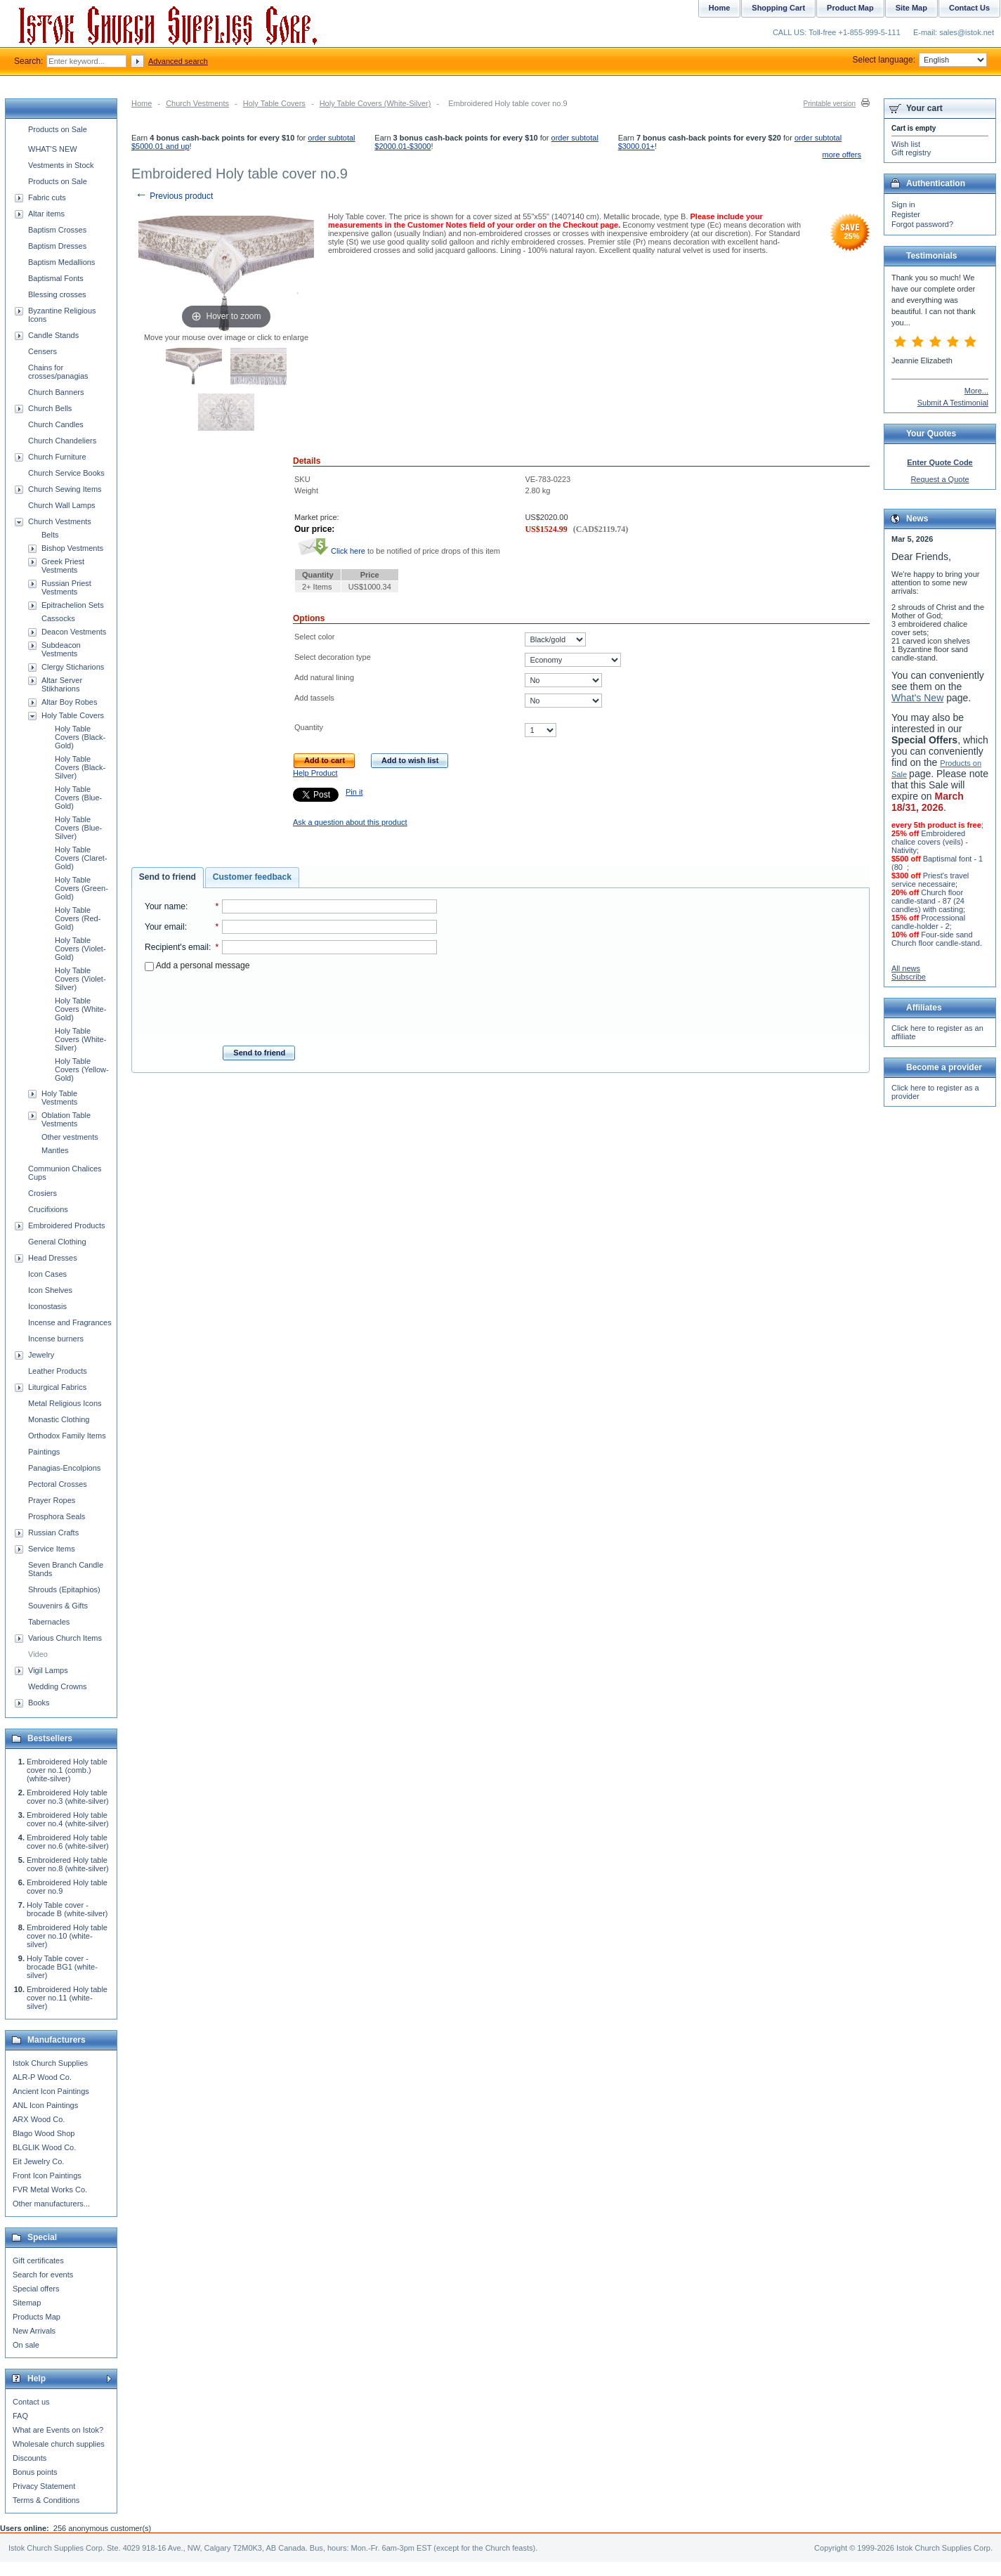  What do you see at coordinates (72, 605) in the screenshot?
I see `Epitrachelion Sets` at bounding box center [72, 605].